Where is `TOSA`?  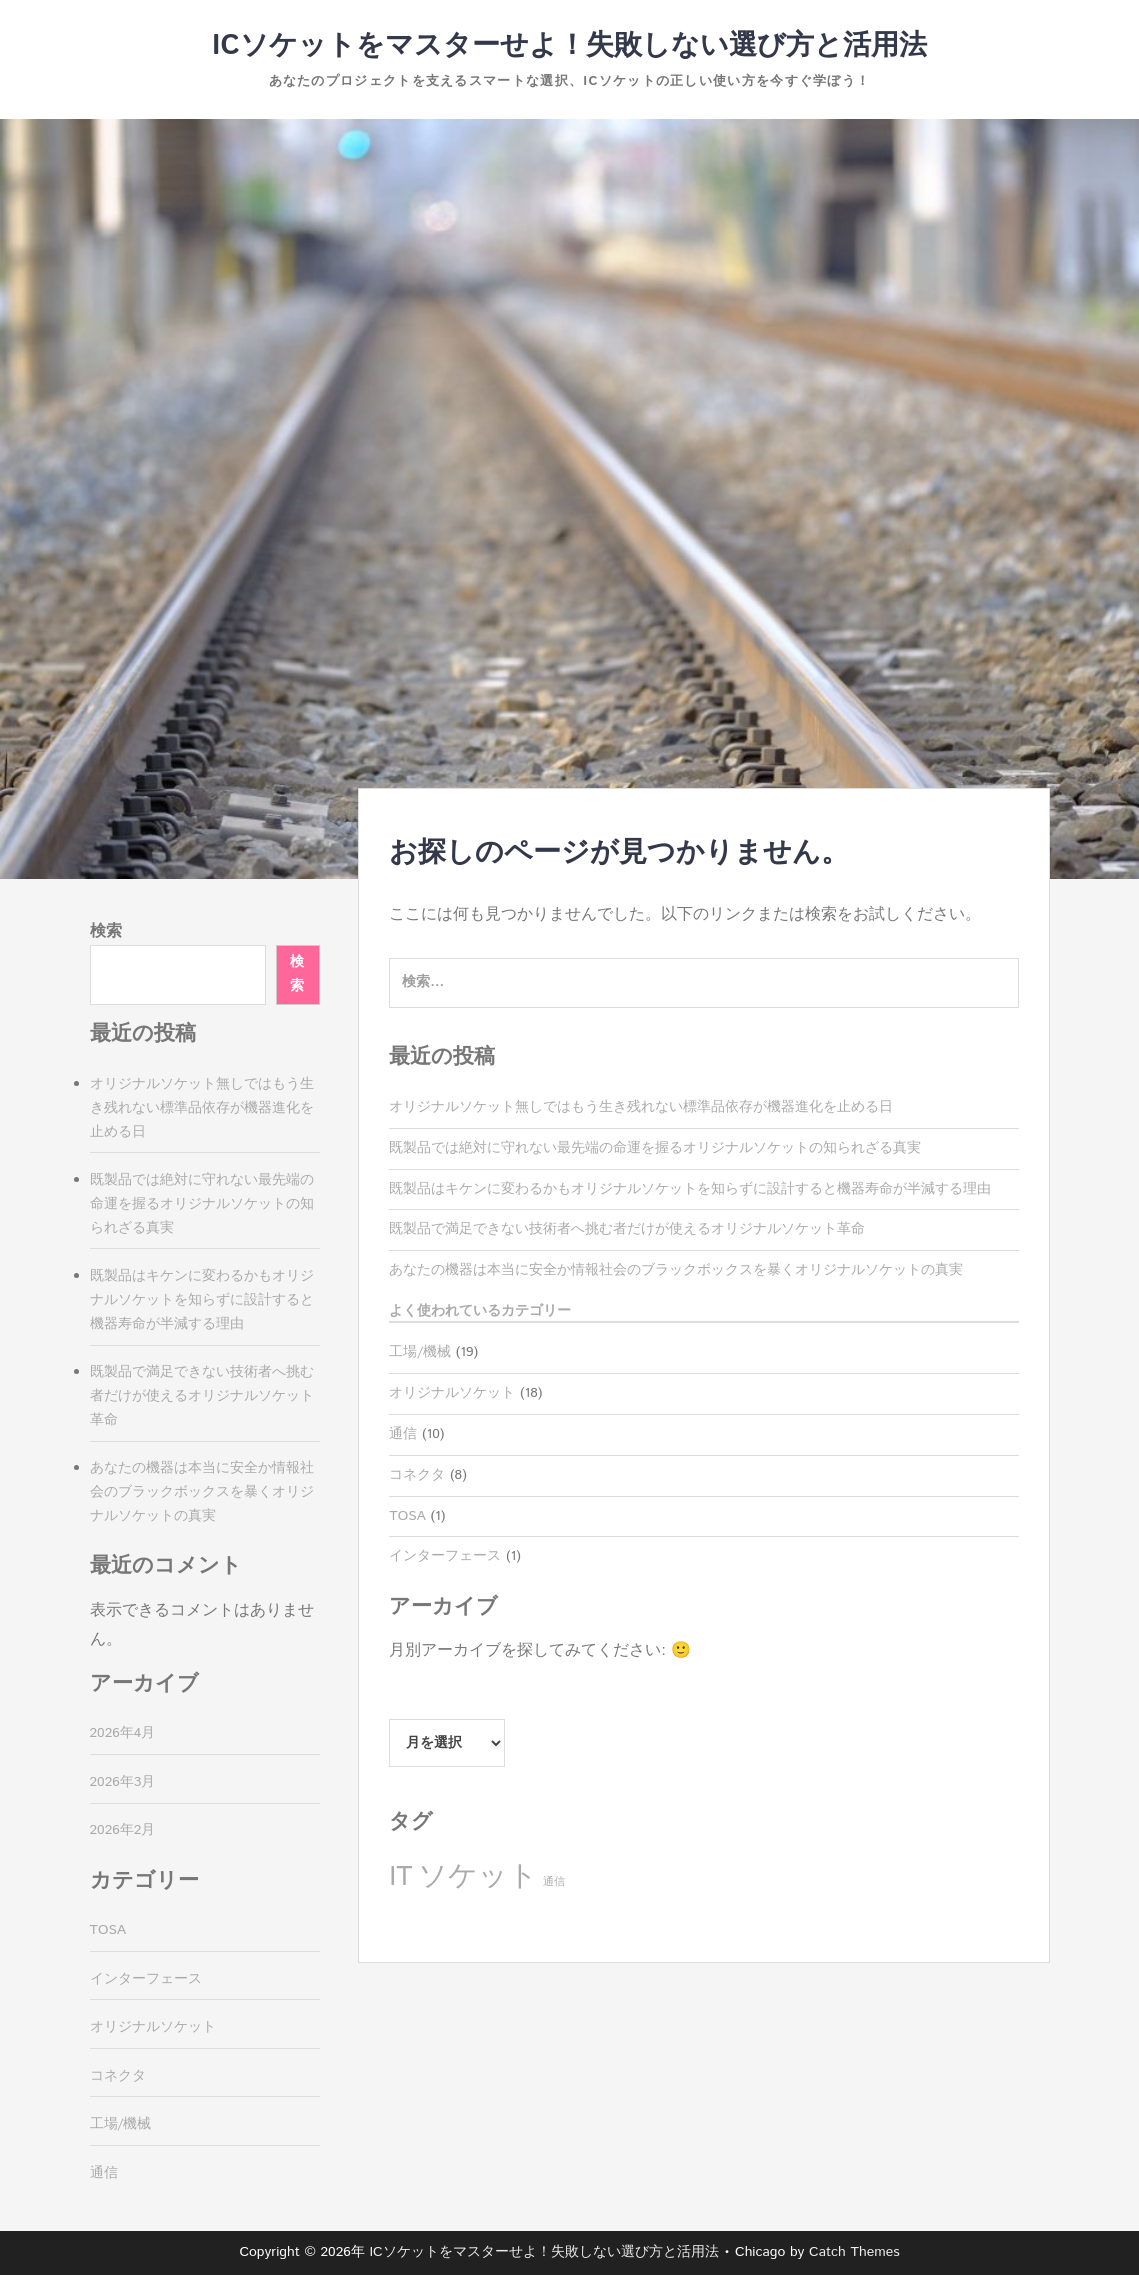
TOSA is located at coordinates (407, 1516).